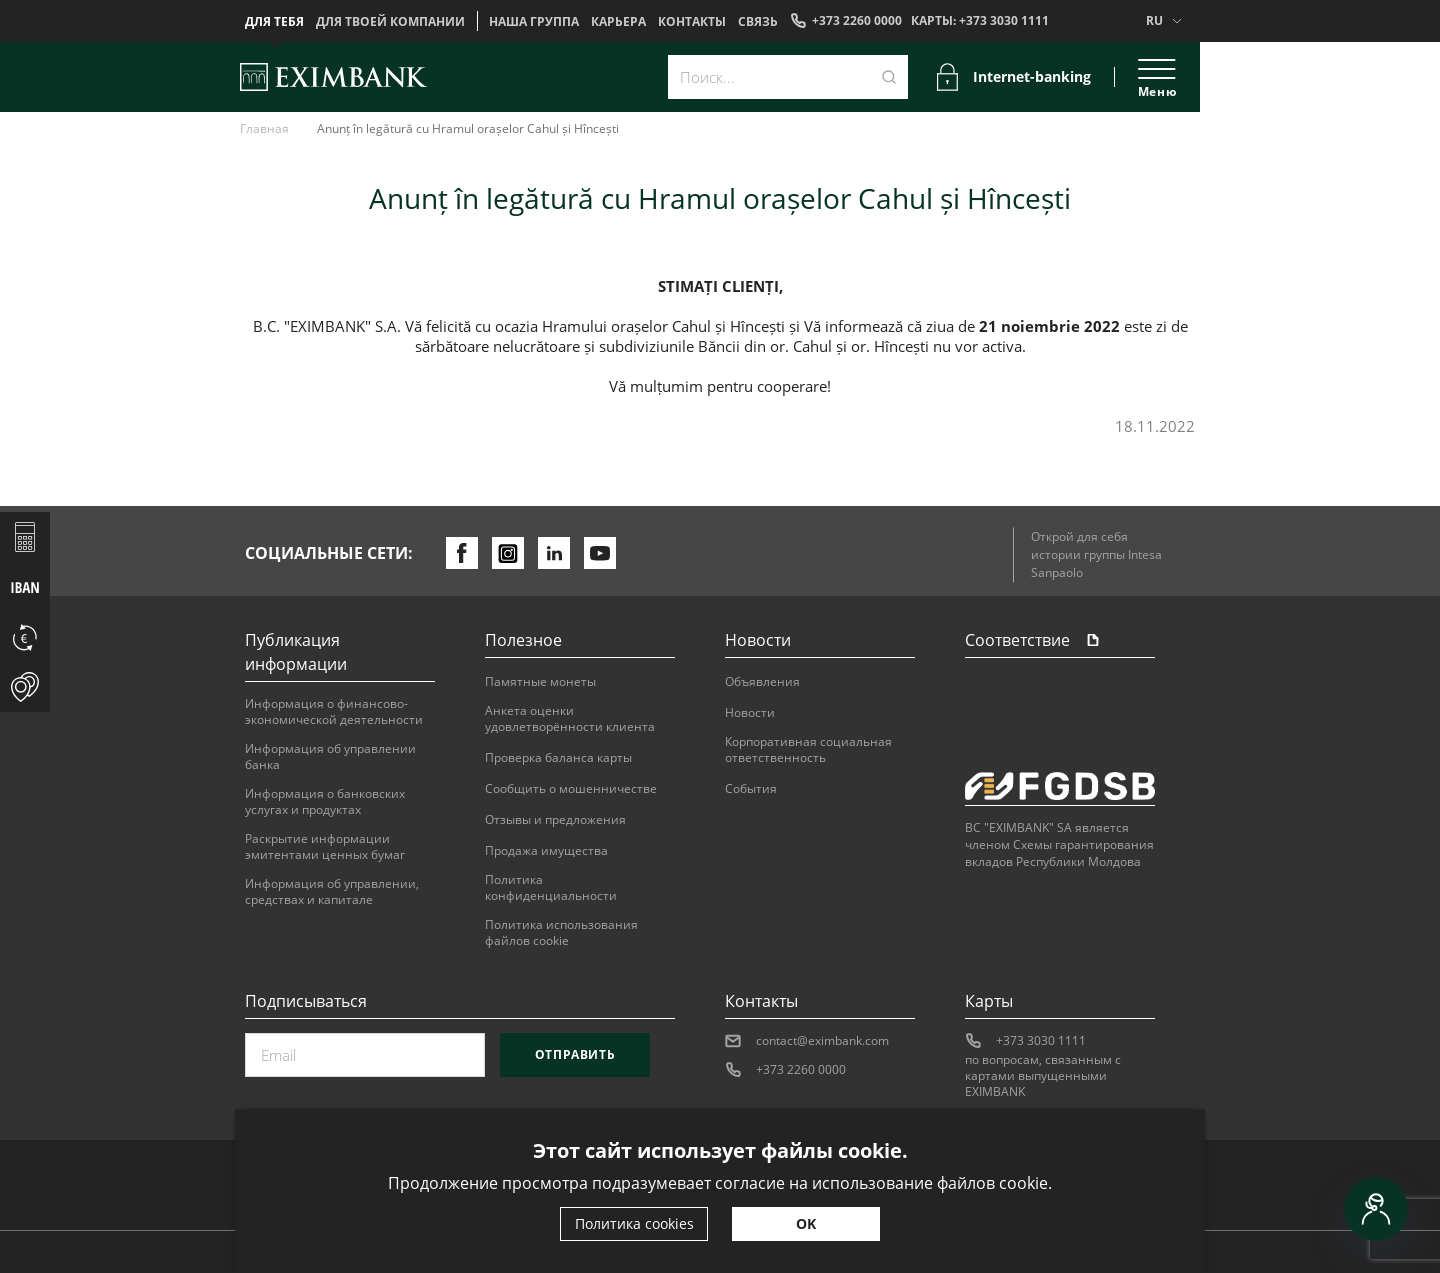  Describe the element at coordinates (325, 802) in the screenshot. I see `Информация о банковских услугах и продуктах` at that location.